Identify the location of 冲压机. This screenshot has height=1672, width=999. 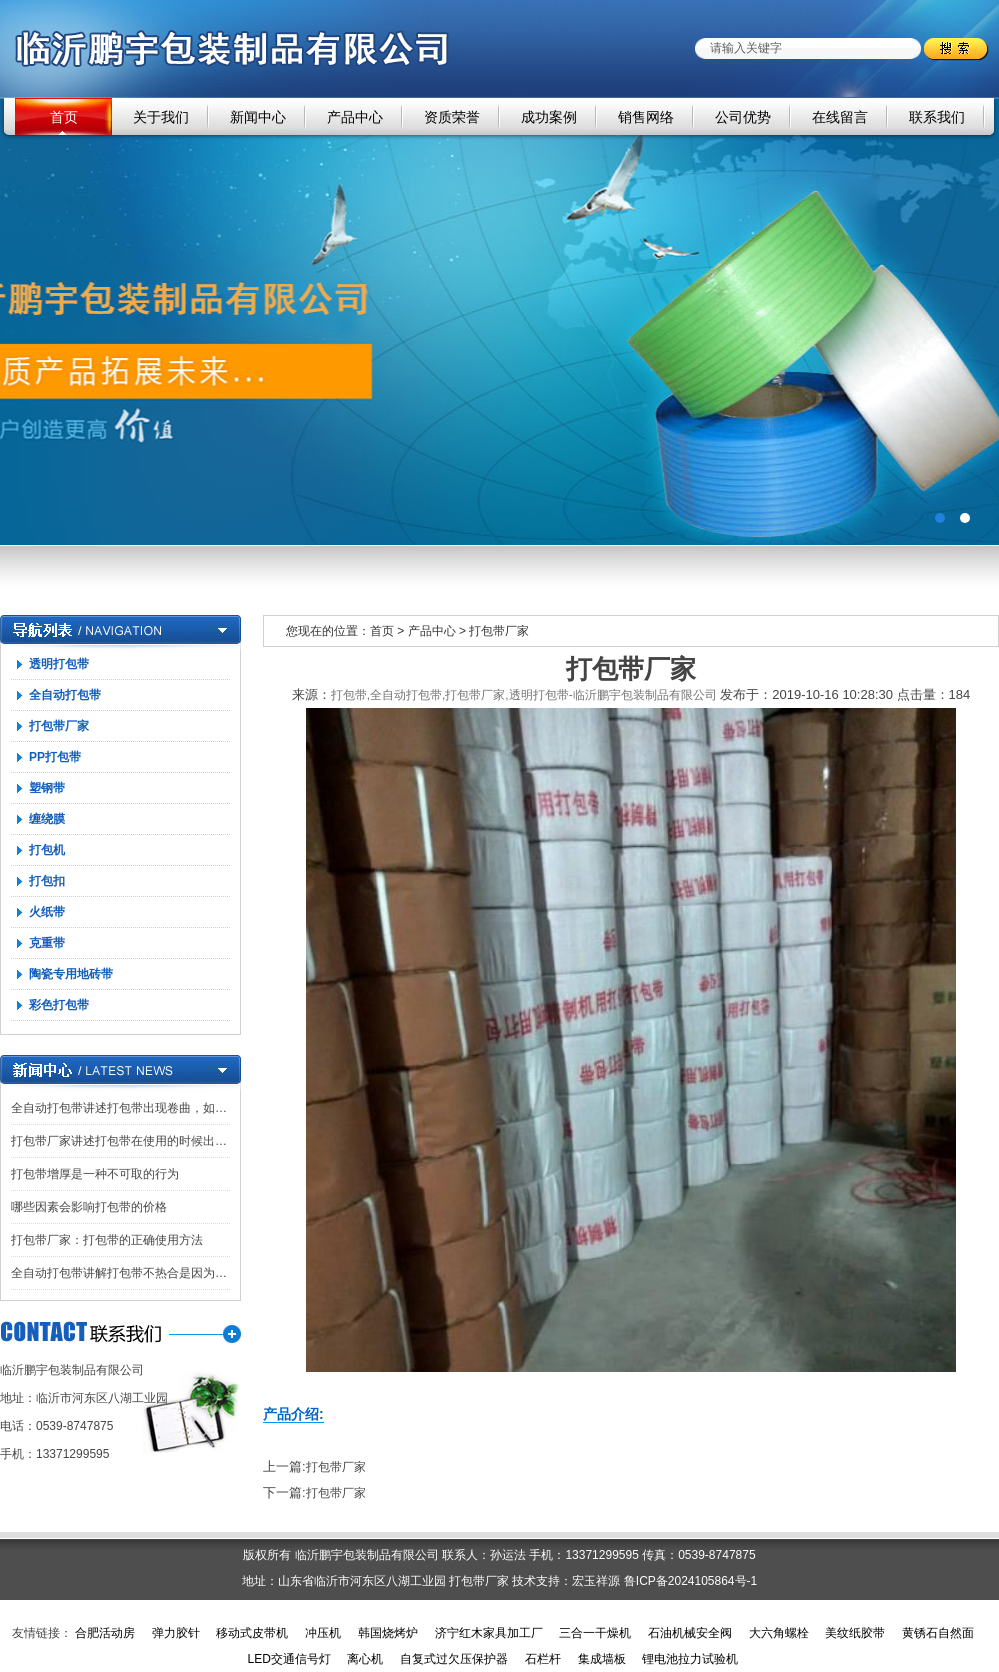
(323, 1633).